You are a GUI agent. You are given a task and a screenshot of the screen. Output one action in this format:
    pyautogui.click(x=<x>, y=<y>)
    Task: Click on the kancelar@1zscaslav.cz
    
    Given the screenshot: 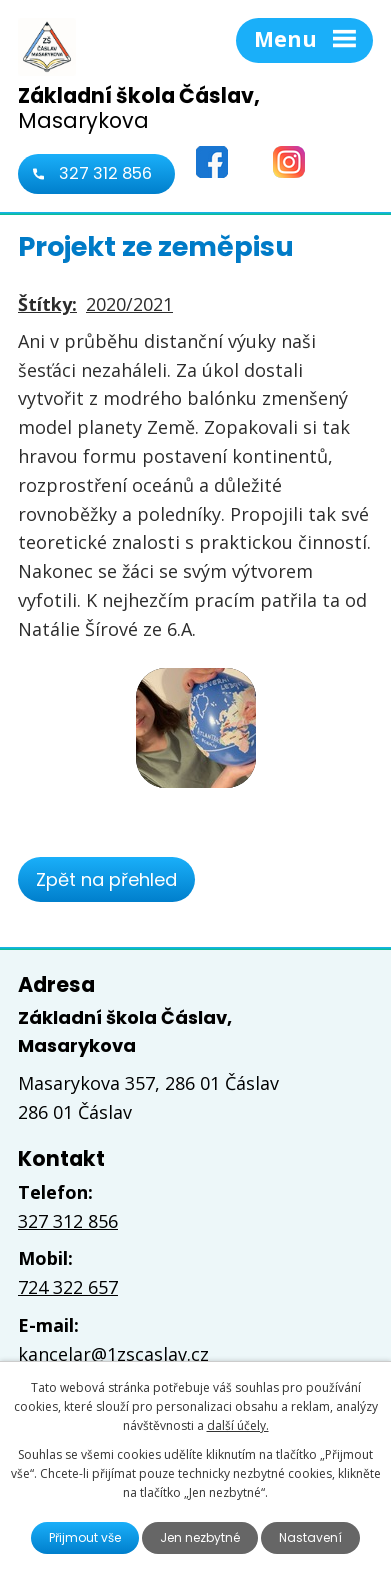 What is the action you would take?
    pyautogui.click(x=113, y=1354)
    